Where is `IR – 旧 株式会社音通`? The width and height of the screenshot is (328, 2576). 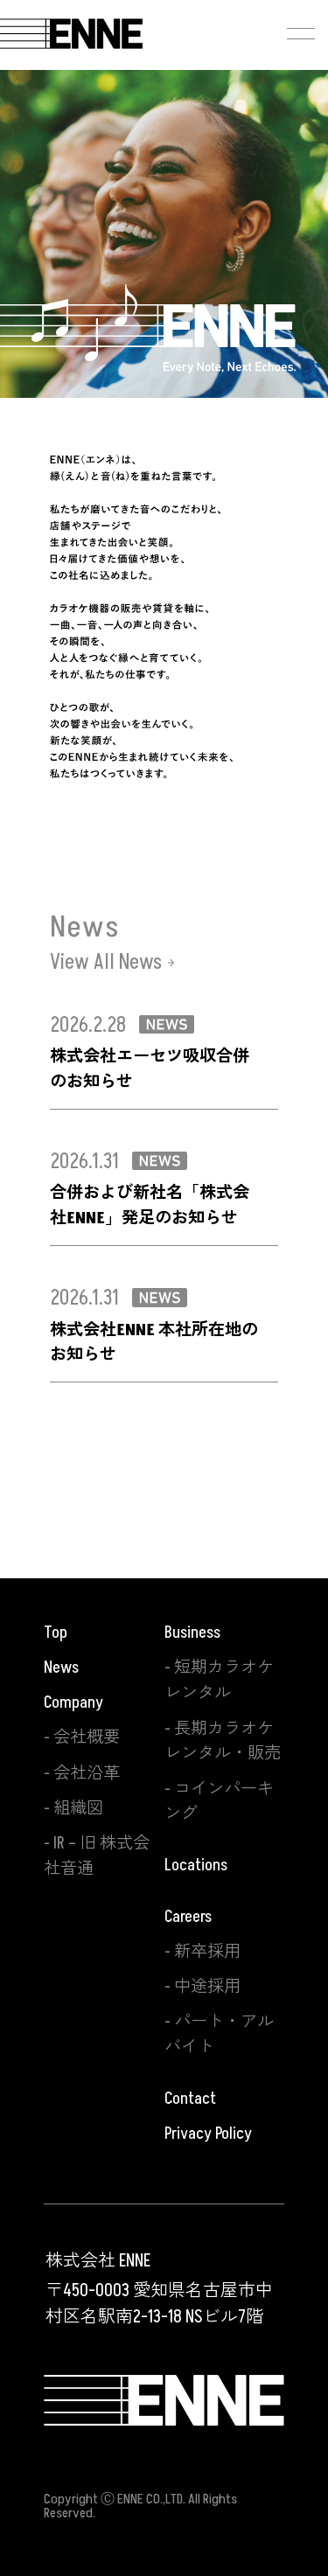 IR – 旧 株式会社音通 is located at coordinates (97, 1856).